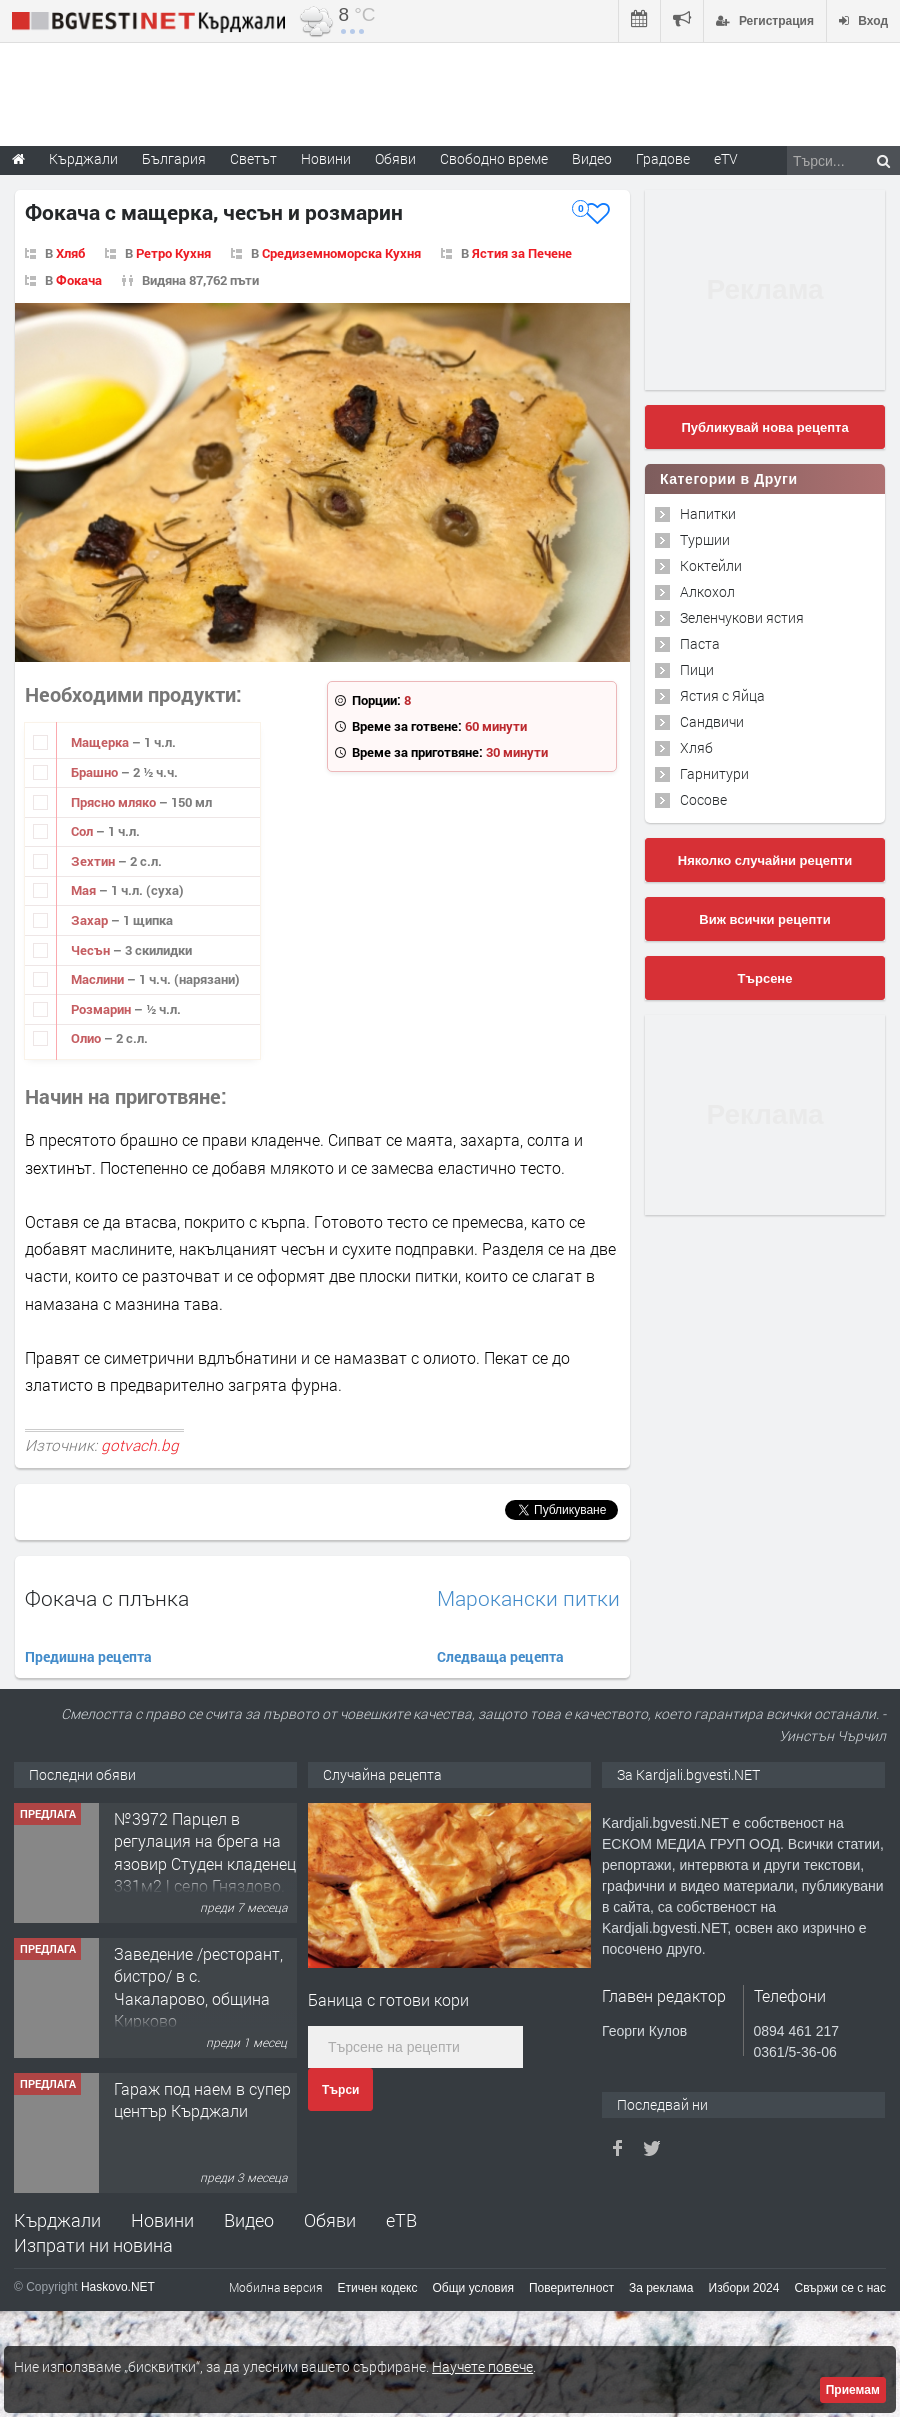 Image resolution: width=900 pixels, height=2417 pixels. I want to click on Избори 2024, so click(744, 2288).